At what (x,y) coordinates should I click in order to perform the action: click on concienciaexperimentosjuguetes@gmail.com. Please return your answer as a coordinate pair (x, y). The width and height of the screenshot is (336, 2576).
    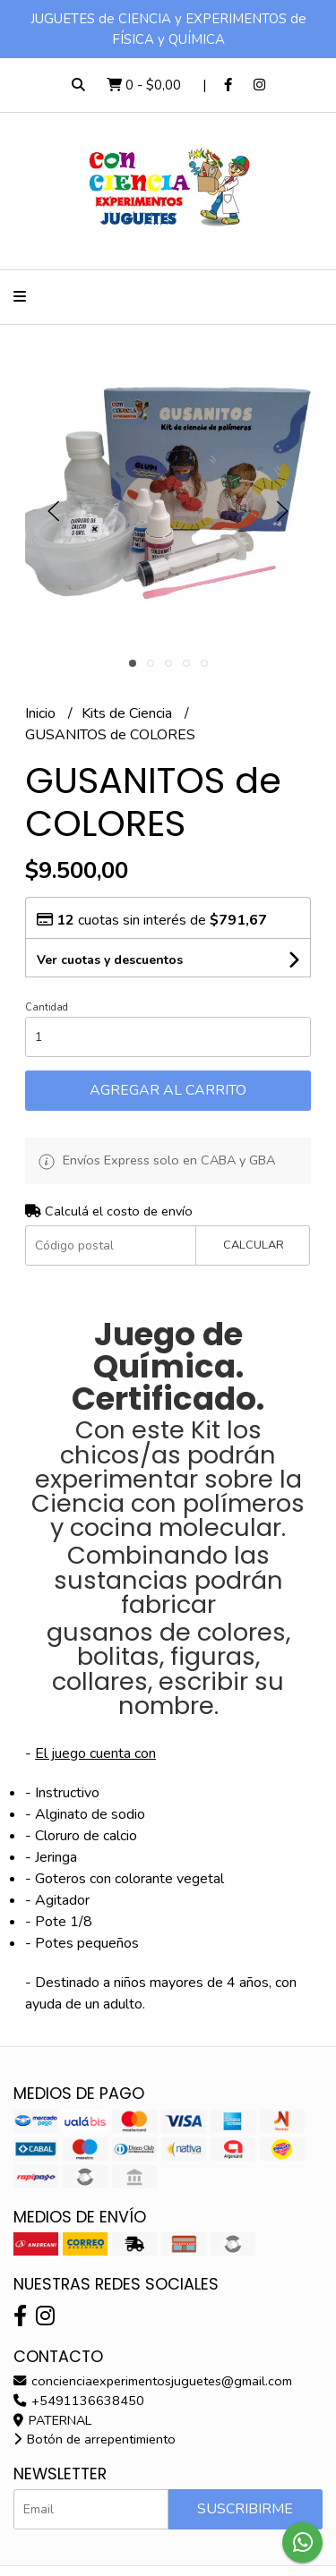
    Looking at the image, I should click on (152, 2381).